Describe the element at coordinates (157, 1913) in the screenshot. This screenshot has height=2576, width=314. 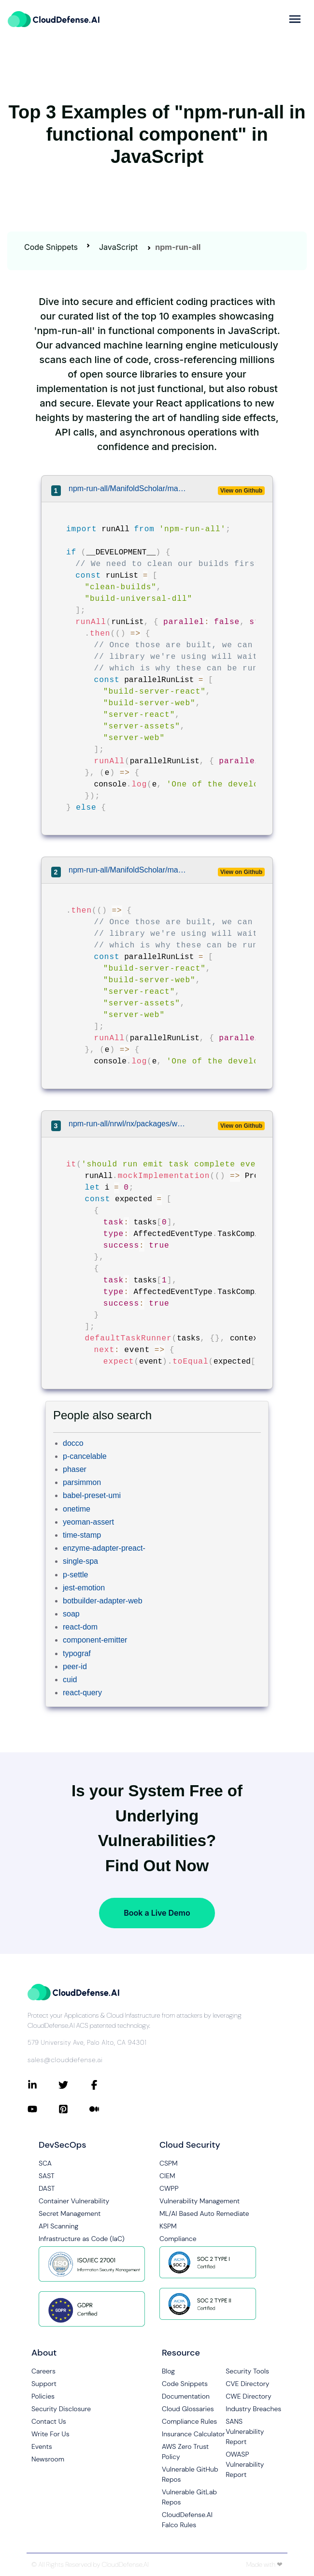
I see `Book a Live Demo` at that location.